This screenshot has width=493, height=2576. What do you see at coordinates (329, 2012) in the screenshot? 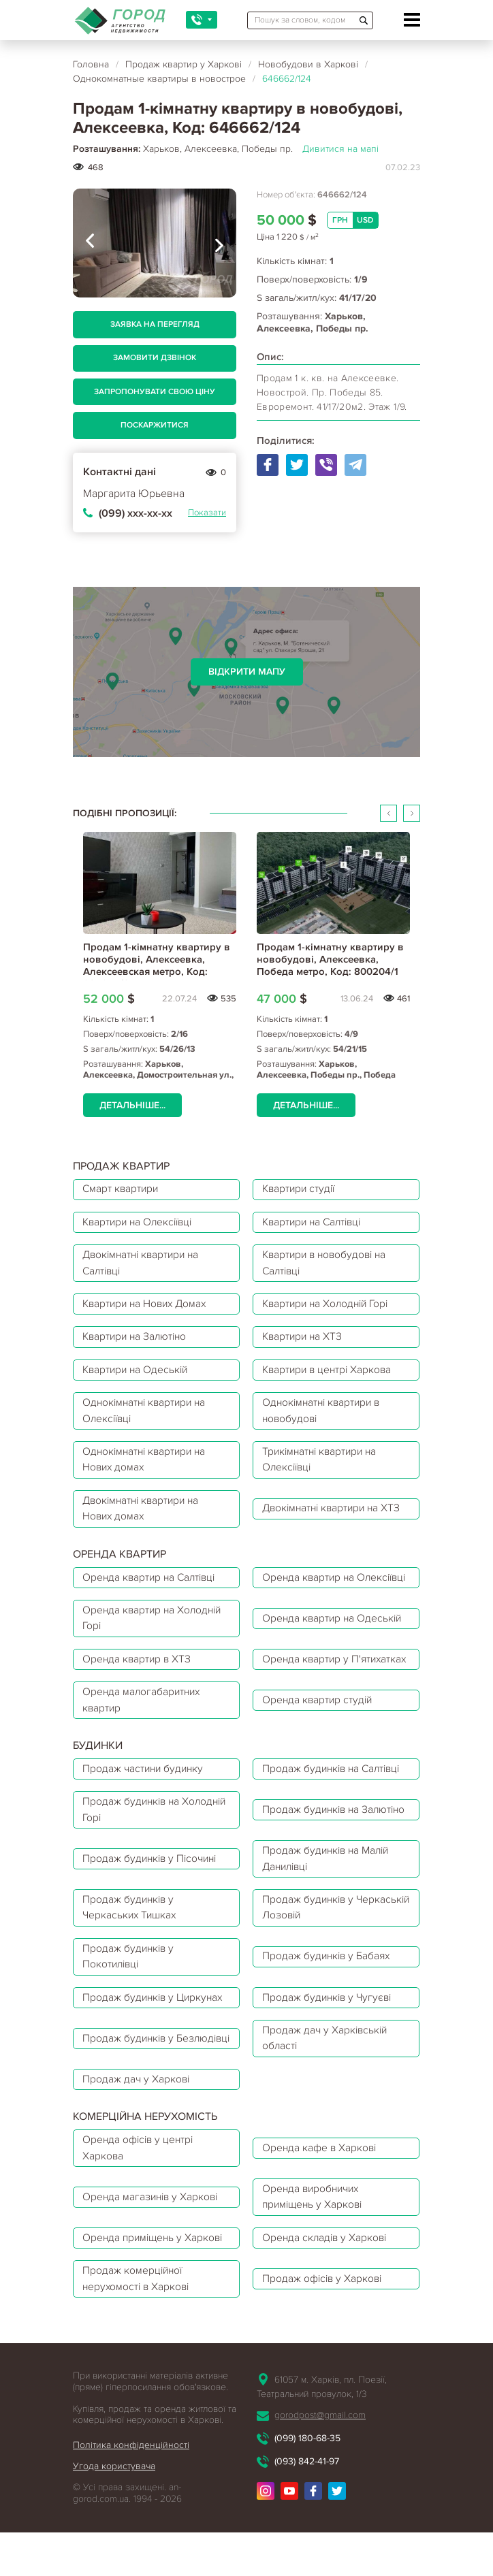
I see `Продаж будинків у Бабаях` at bounding box center [329, 2012].